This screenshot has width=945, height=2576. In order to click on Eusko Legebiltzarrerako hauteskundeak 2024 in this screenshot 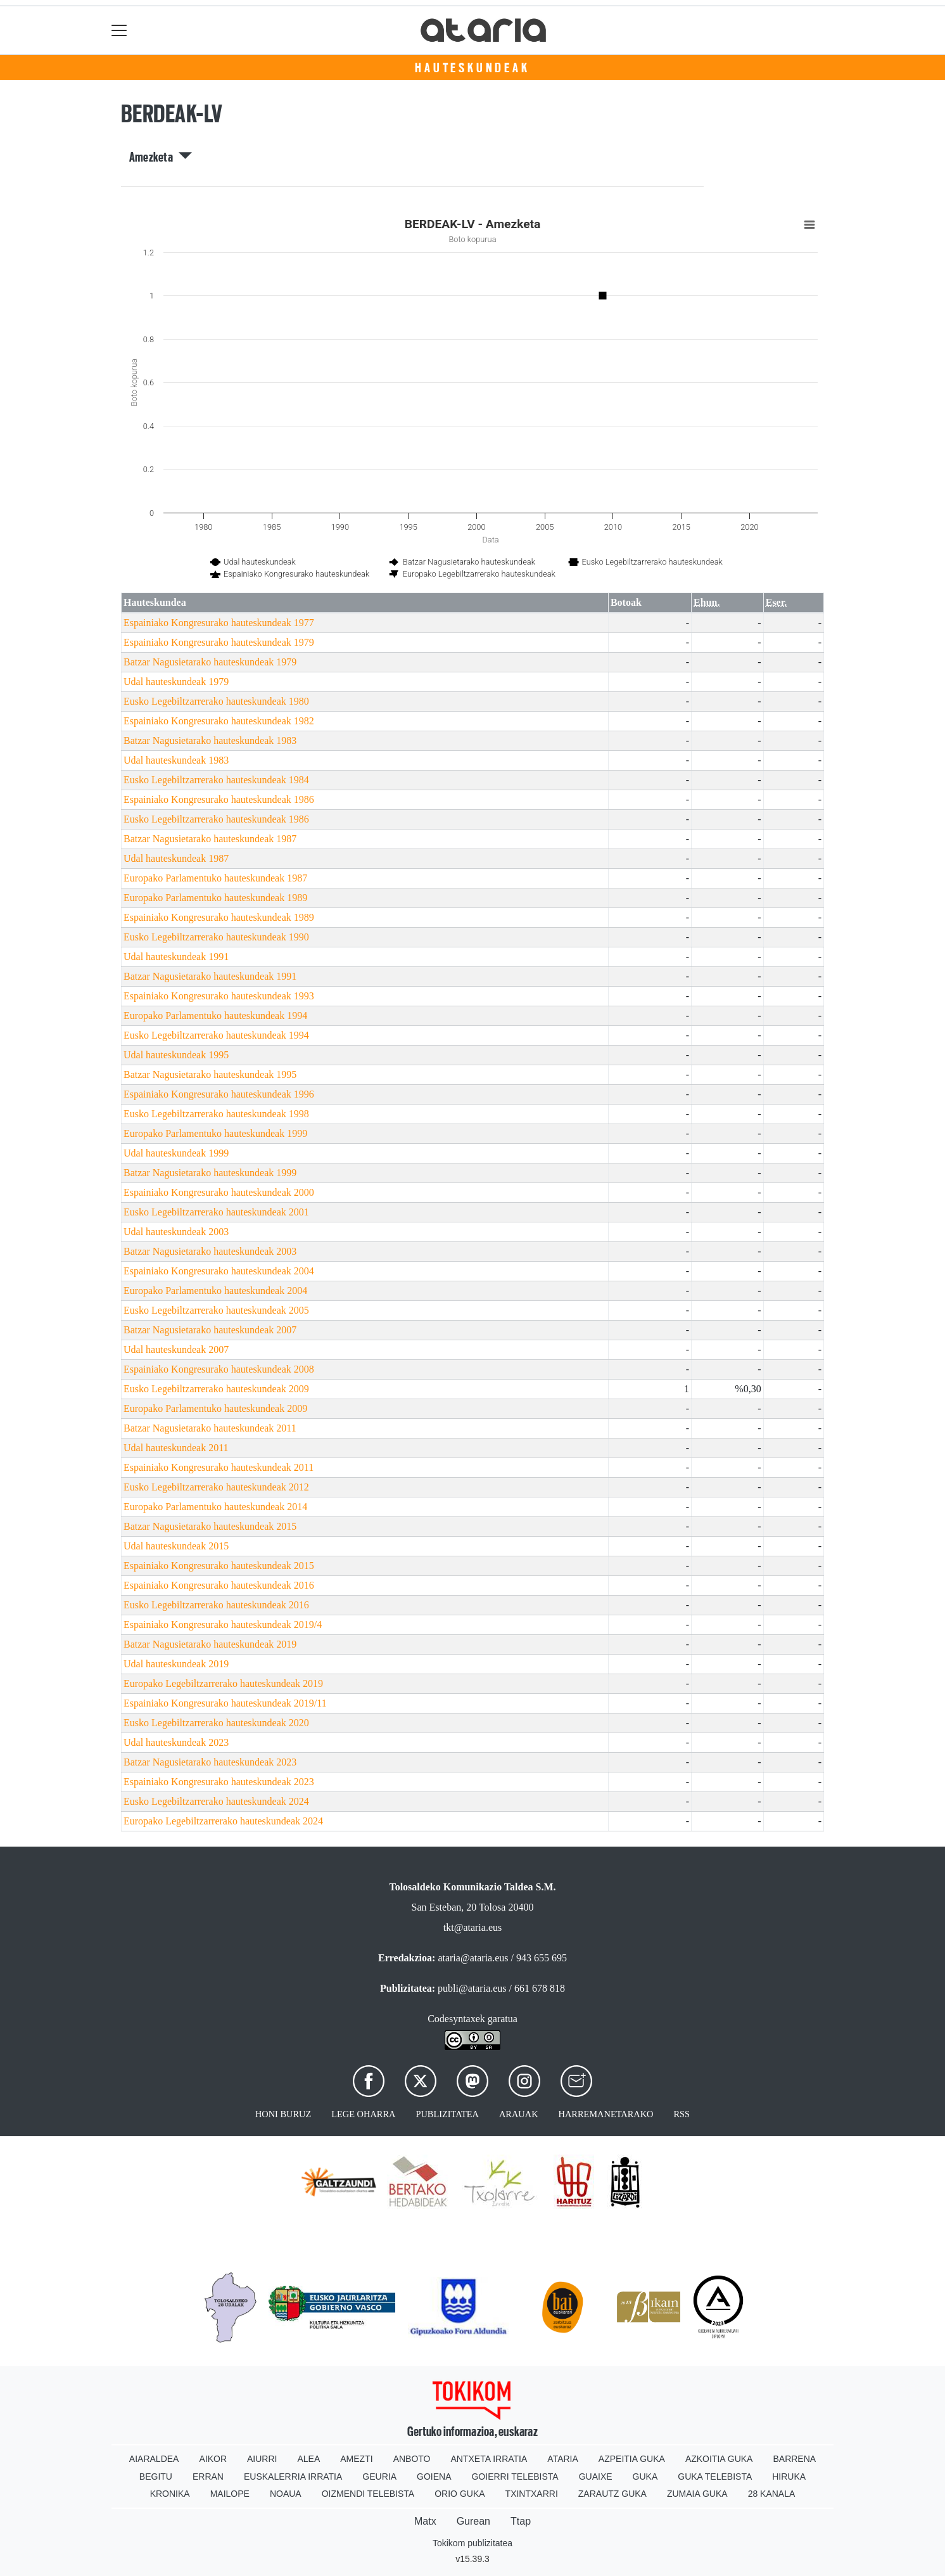, I will do `click(216, 1801)`.